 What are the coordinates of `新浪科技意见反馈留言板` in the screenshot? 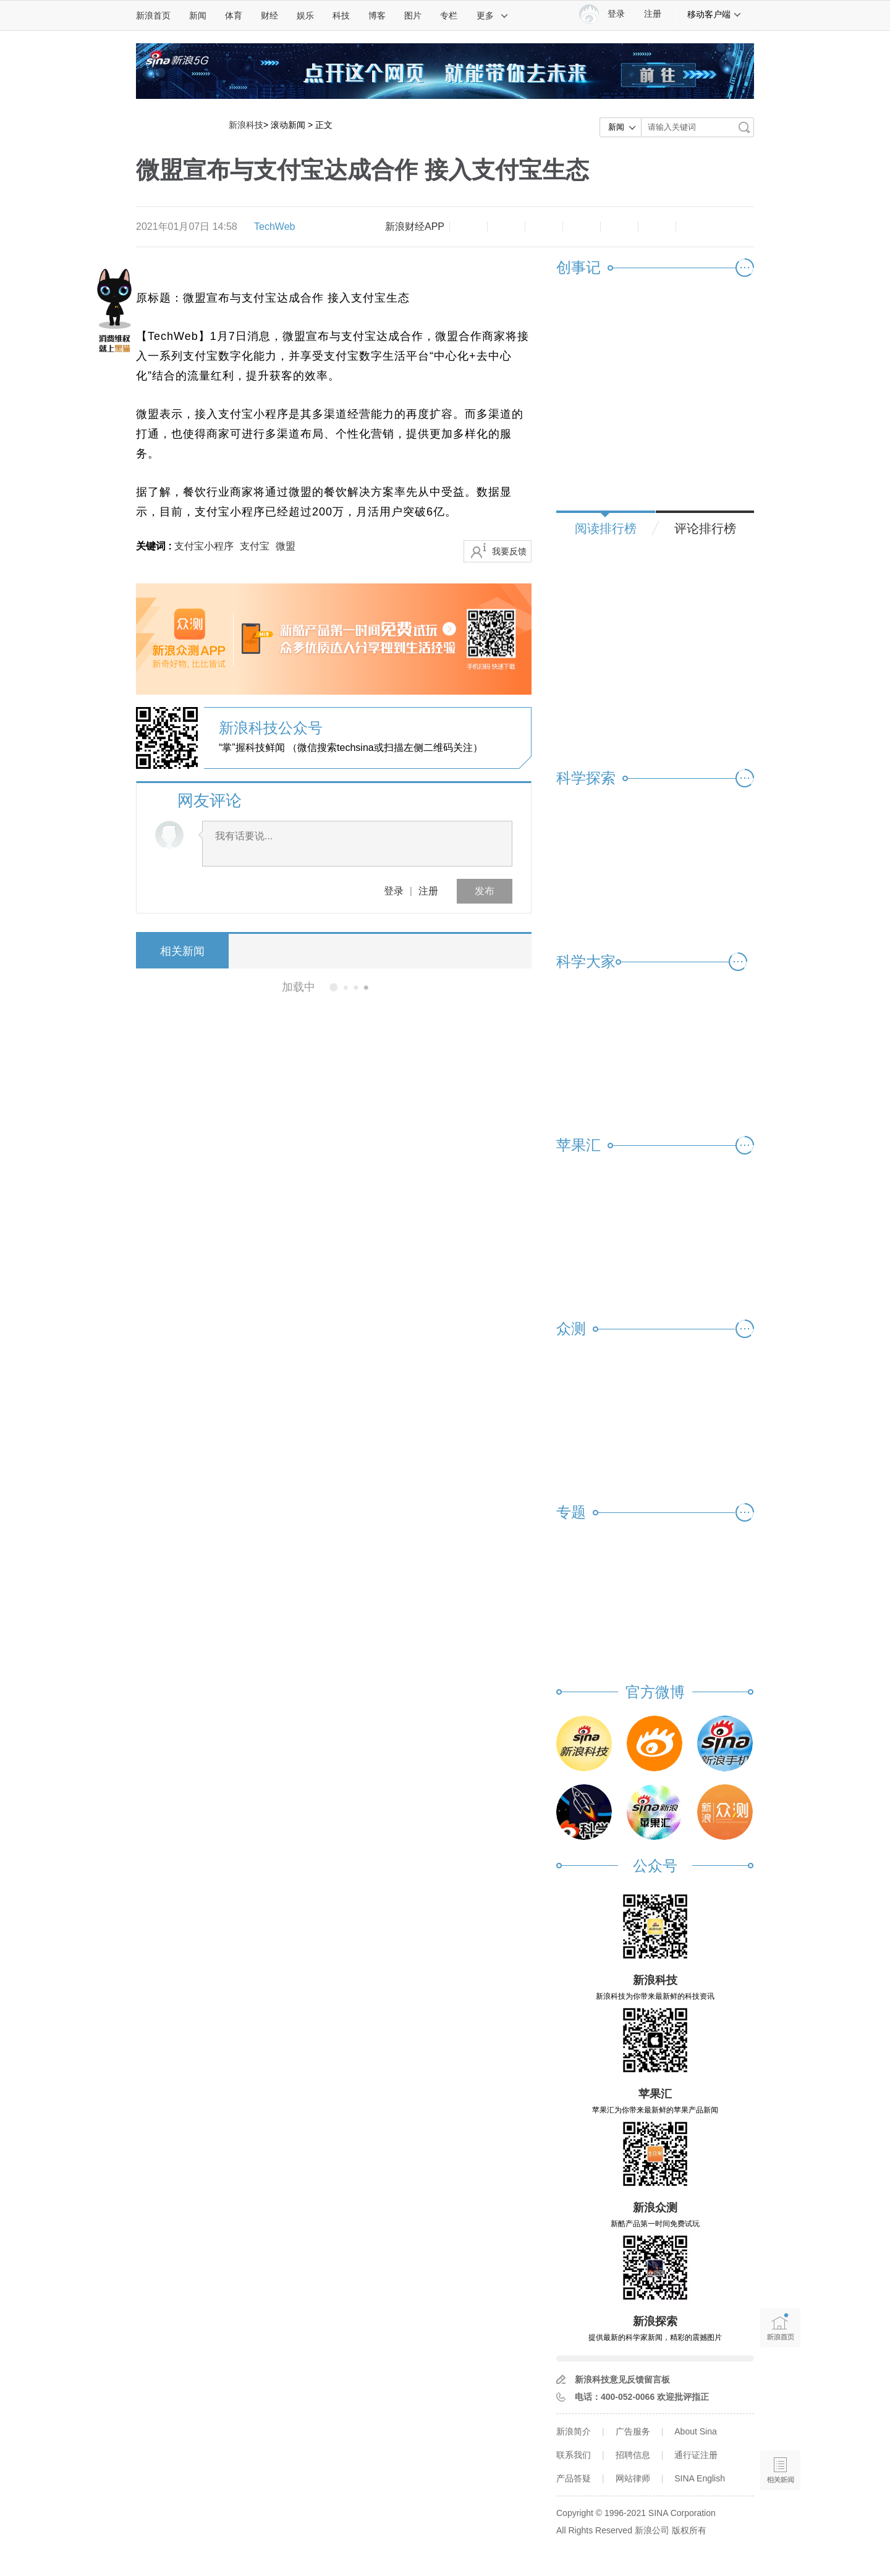 It's located at (622, 2379).